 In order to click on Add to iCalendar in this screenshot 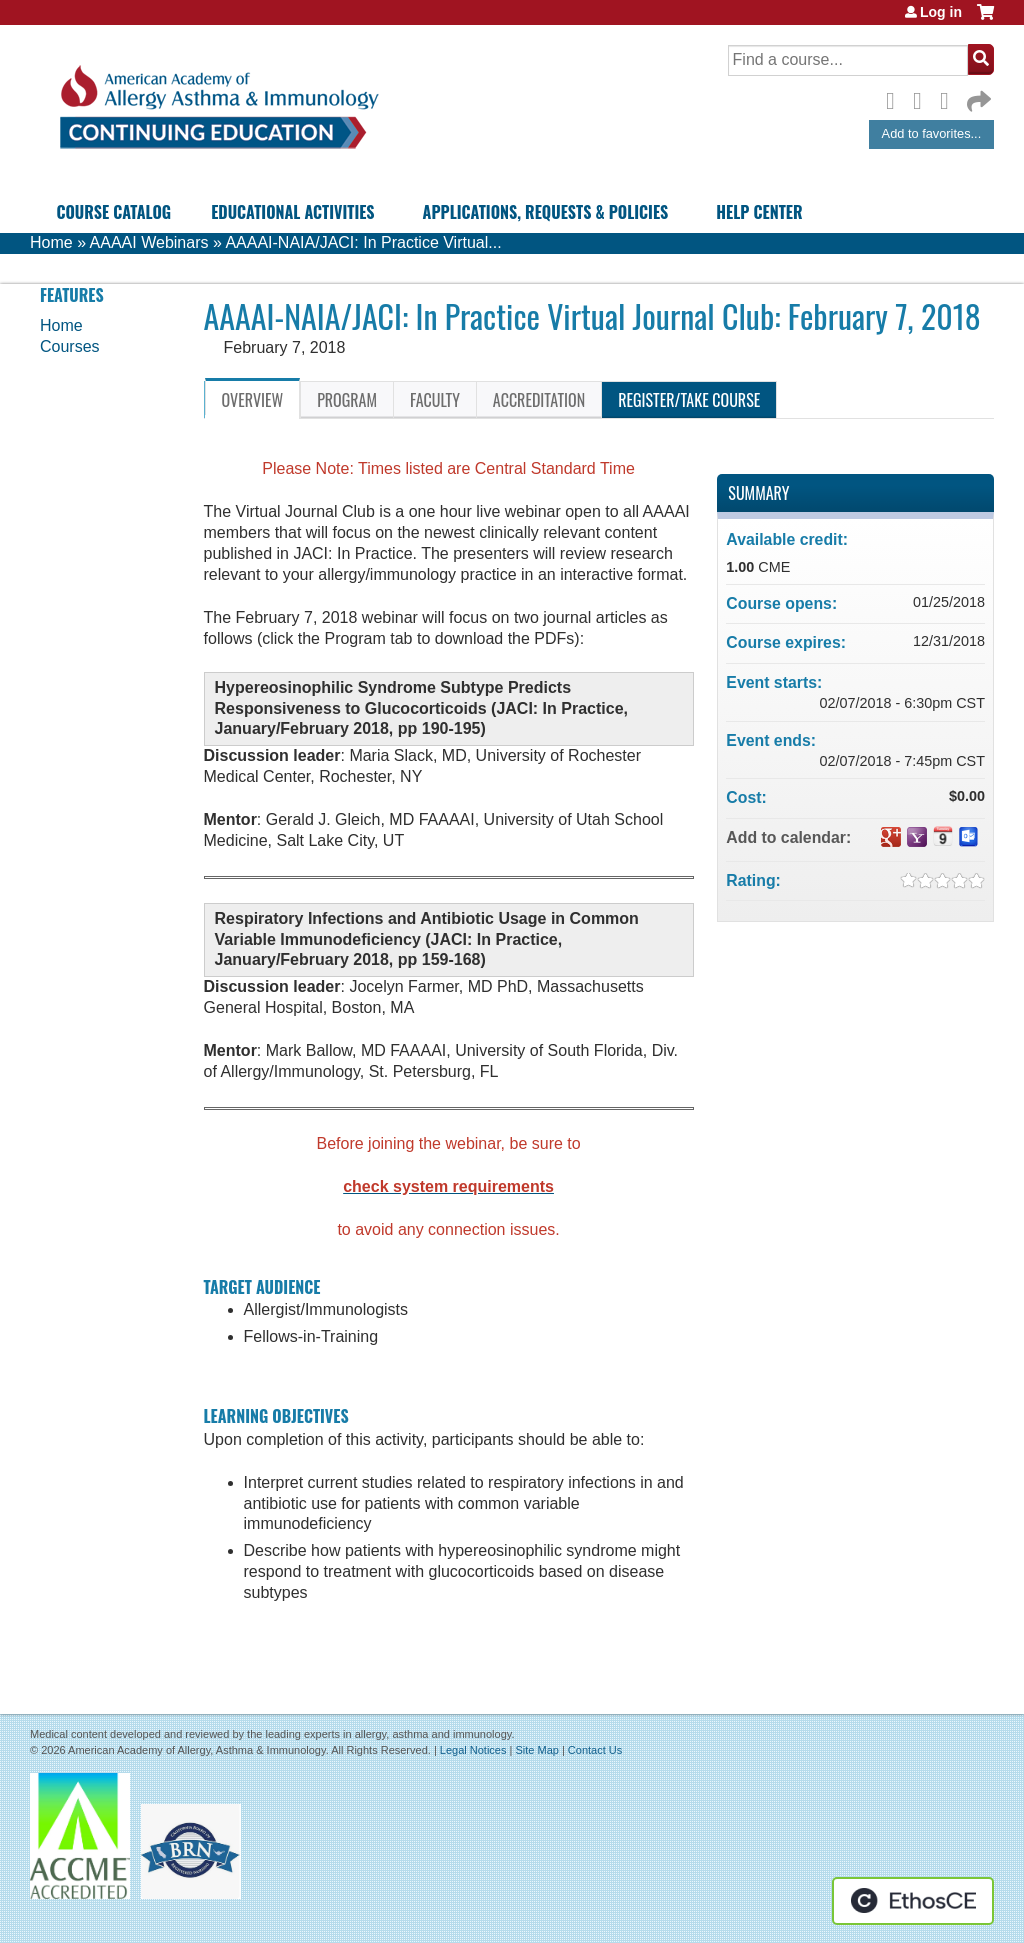, I will do `click(943, 836)`.